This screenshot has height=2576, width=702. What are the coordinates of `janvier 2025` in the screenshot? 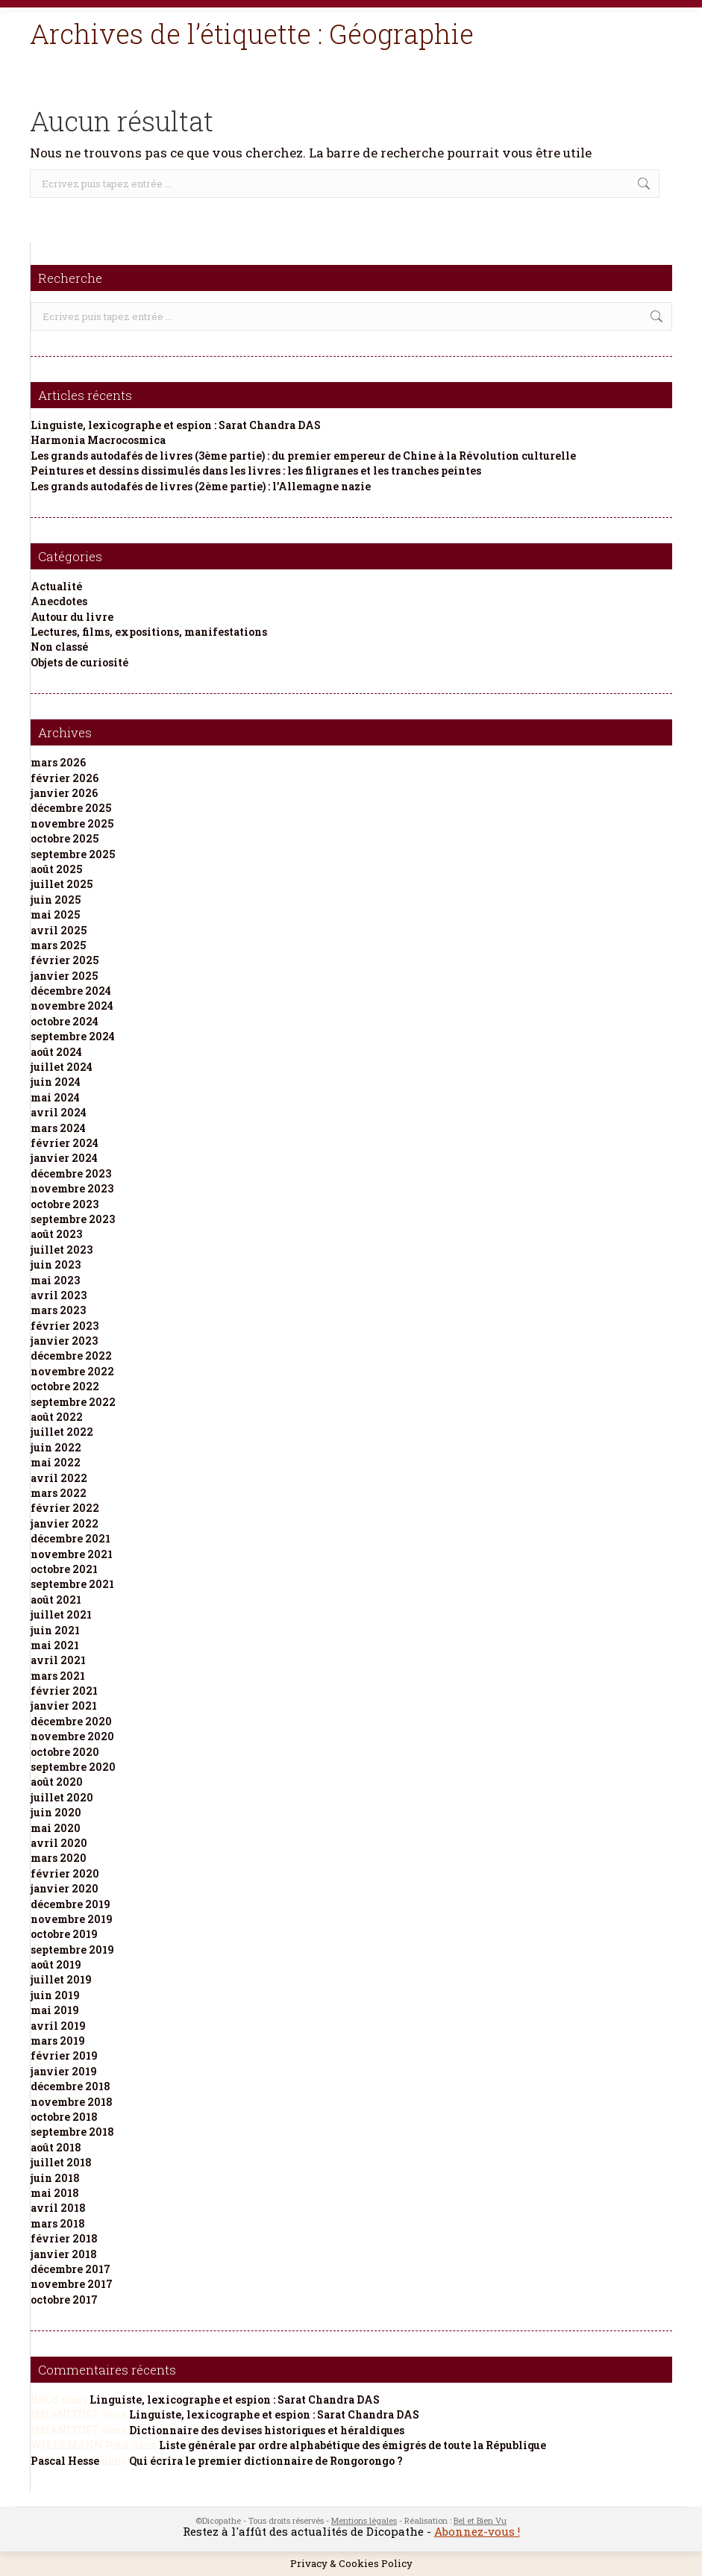 It's located at (64, 975).